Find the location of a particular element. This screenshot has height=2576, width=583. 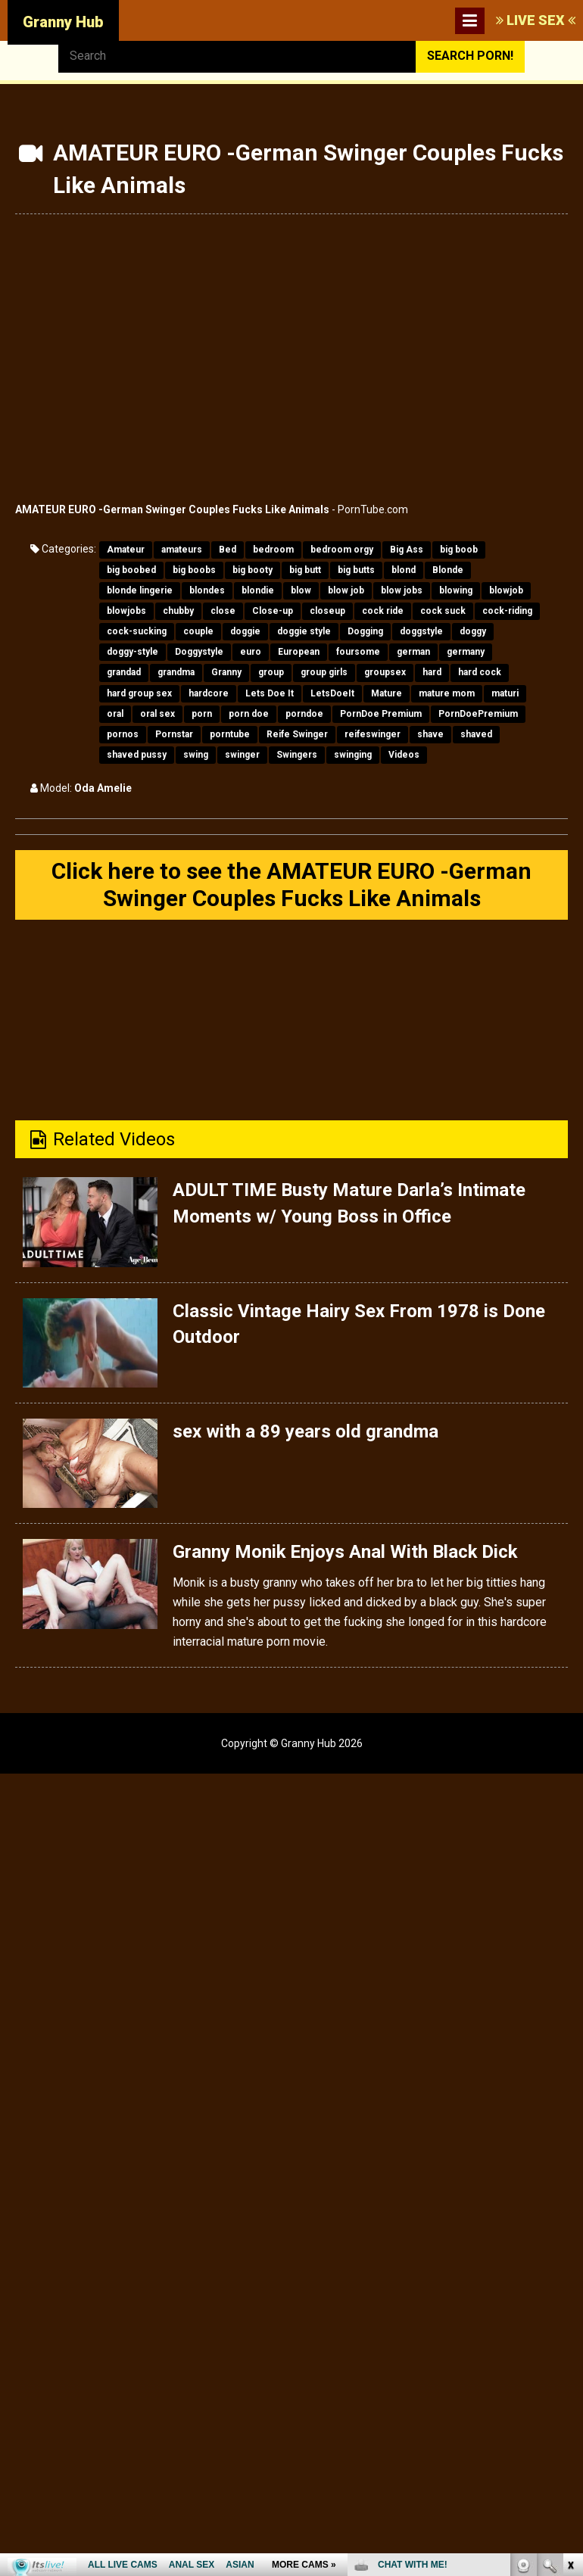

big butt is located at coordinates (305, 570).